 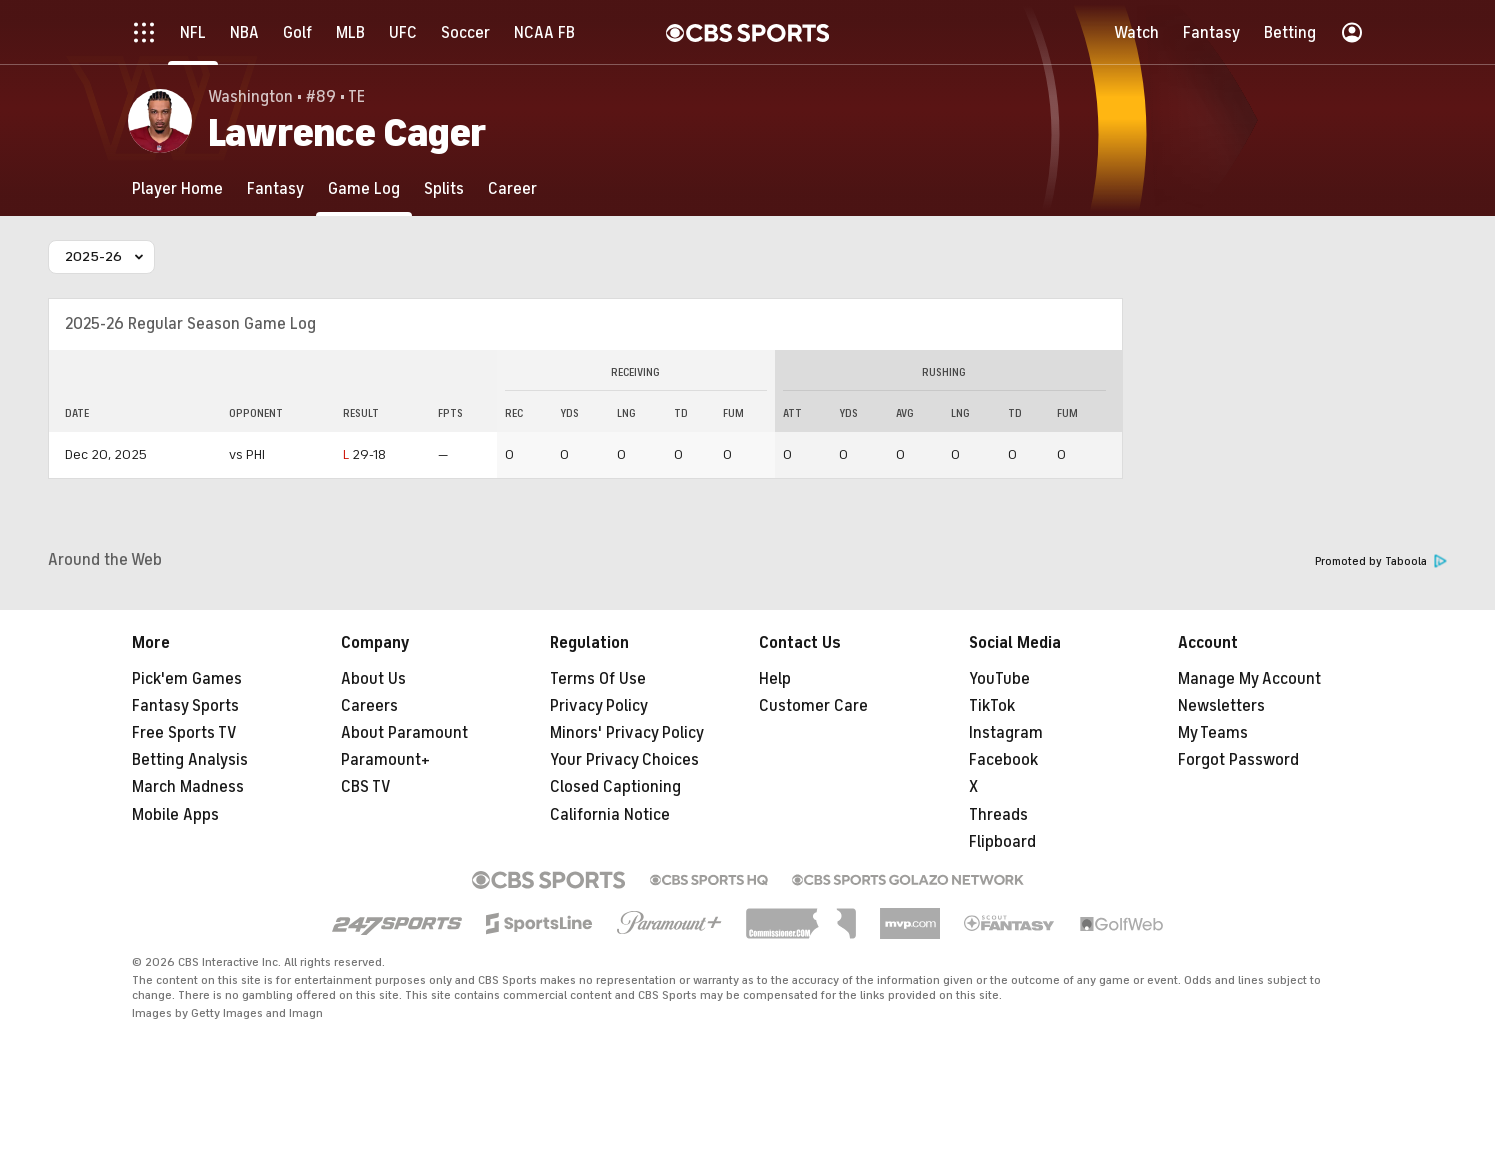 I want to click on Fantasy Sports, so click(x=185, y=706).